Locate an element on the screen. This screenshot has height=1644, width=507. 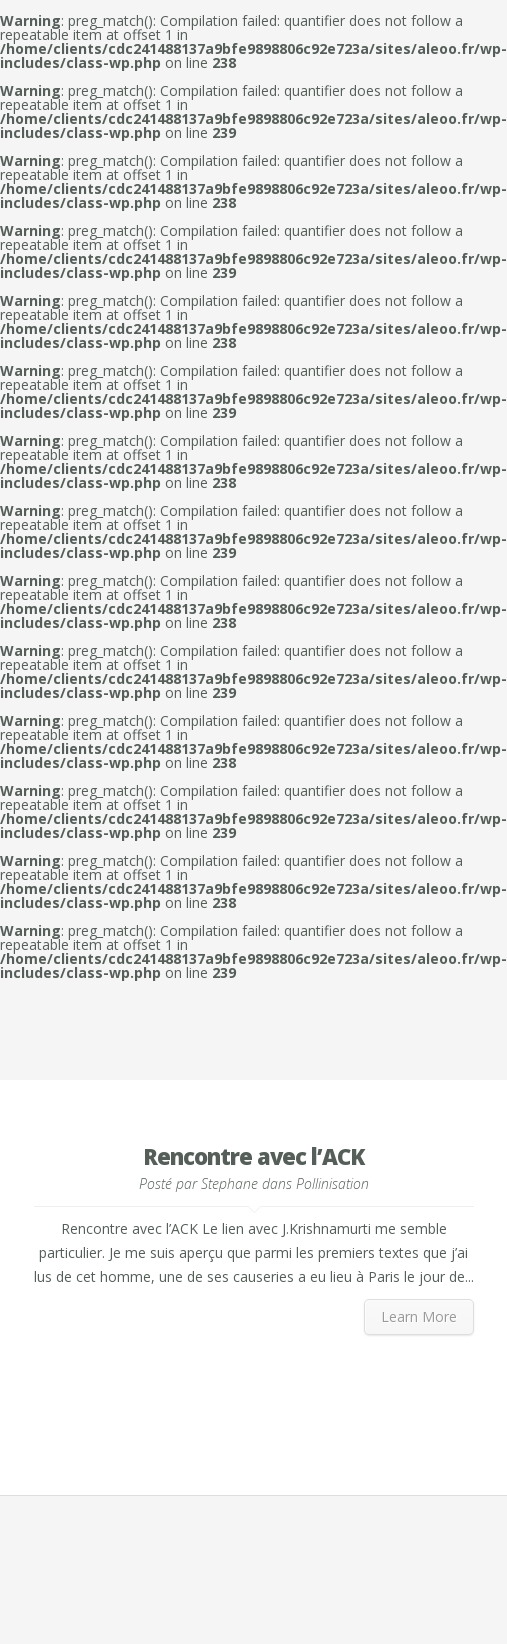
Rencontre avec l’ACK is located at coordinates (253, 1156).